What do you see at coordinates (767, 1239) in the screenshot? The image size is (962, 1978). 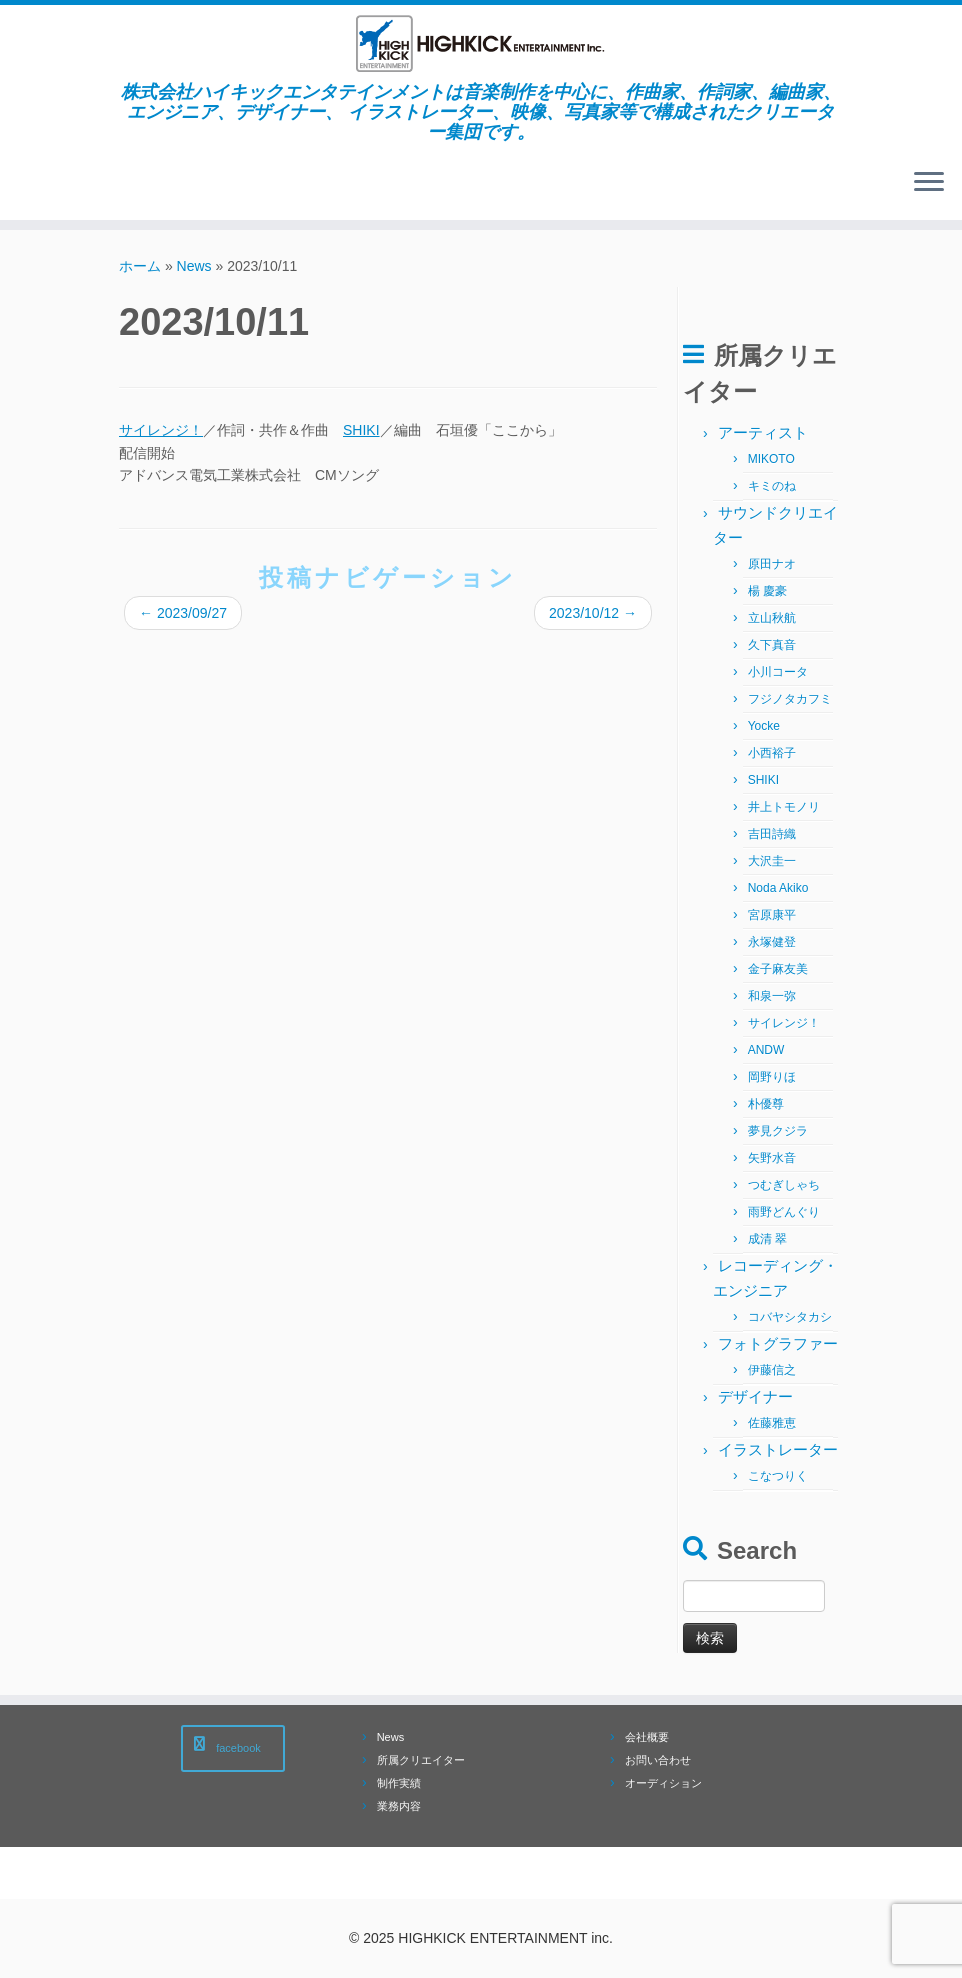 I see `成清 翠` at bounding box center [767, 1239].